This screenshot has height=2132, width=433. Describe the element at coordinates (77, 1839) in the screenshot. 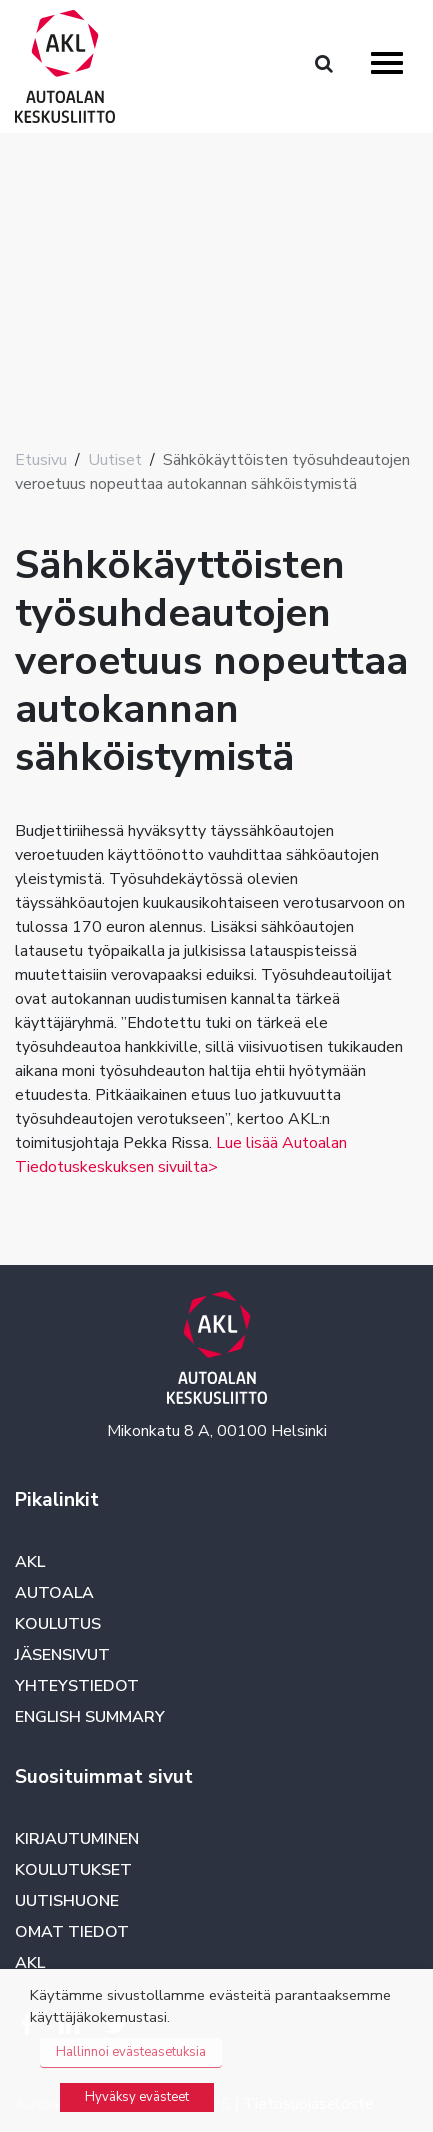

I see `Kirjautuminen` at that location.